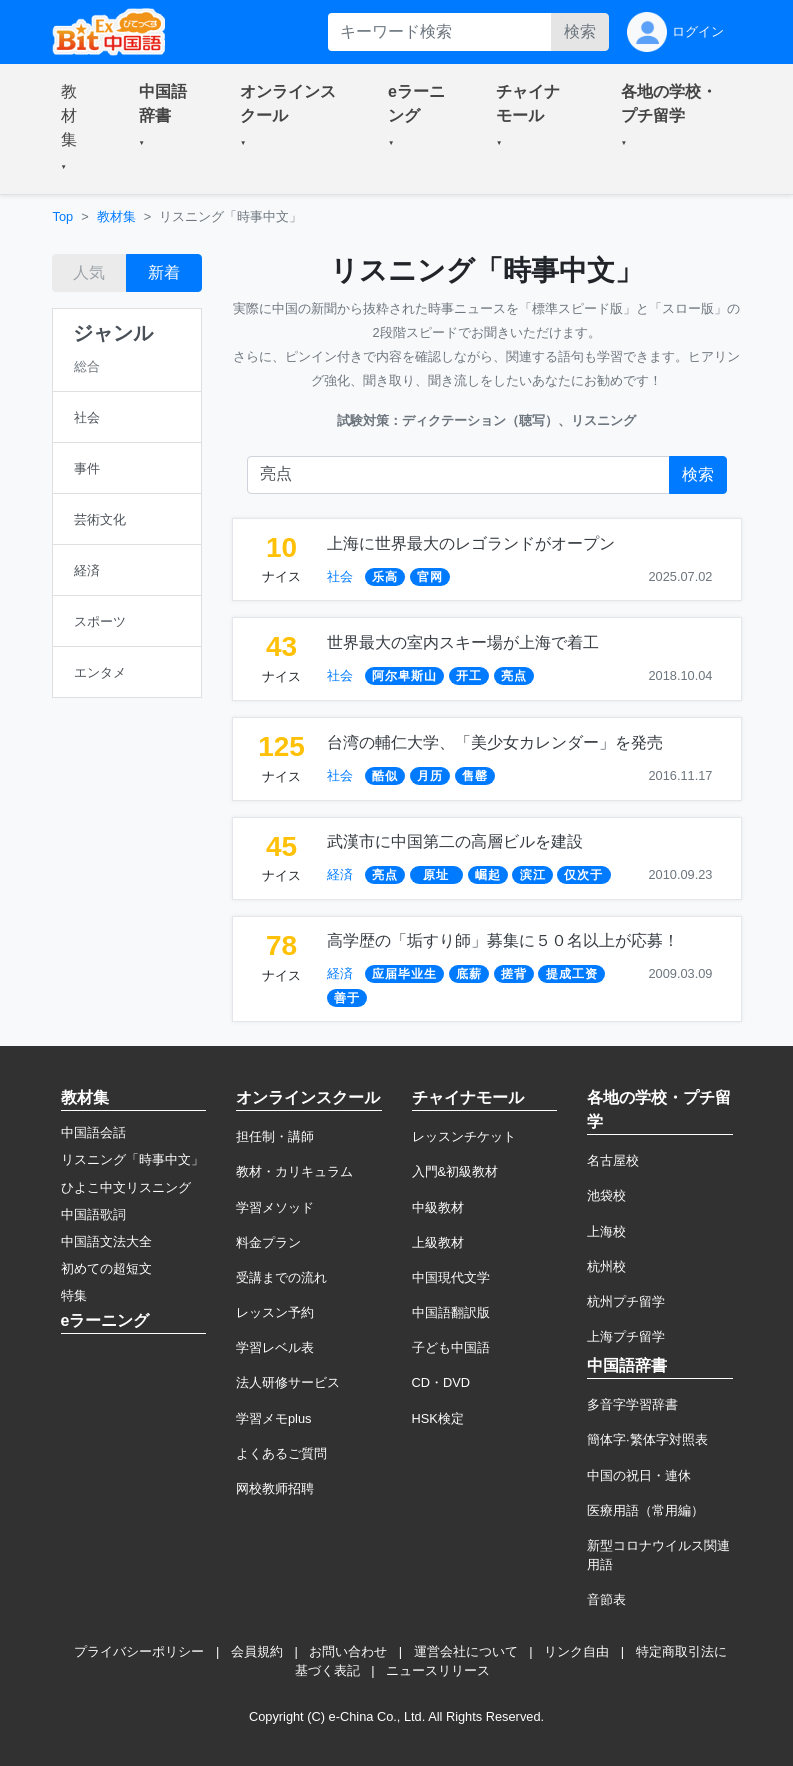 The height and width of the screenshot is (1766, 793). What do you see at coordinates (464, 1136) in the screenshot?
I see `レッスンチケット` at bounding box center [464, 1136].